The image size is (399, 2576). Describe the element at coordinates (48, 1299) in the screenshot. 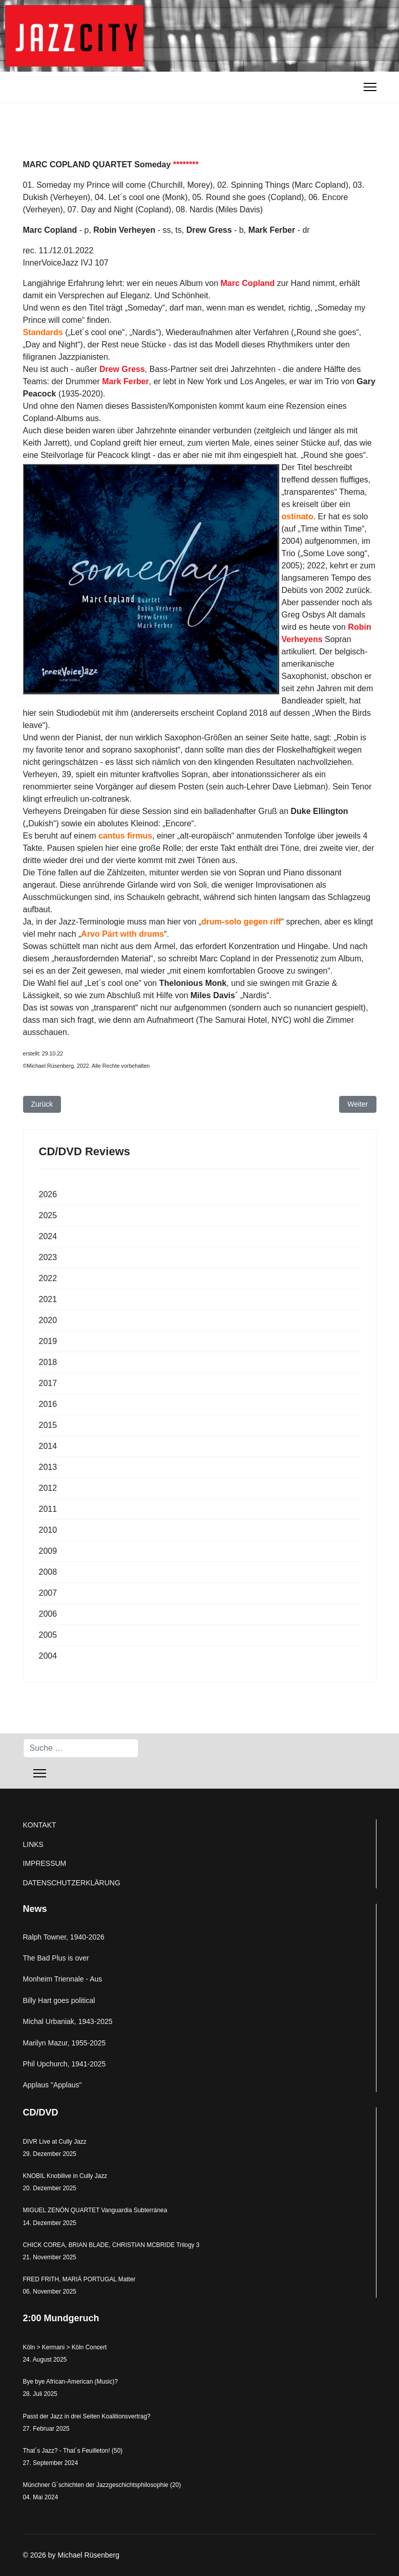

I see `2021` at that location.